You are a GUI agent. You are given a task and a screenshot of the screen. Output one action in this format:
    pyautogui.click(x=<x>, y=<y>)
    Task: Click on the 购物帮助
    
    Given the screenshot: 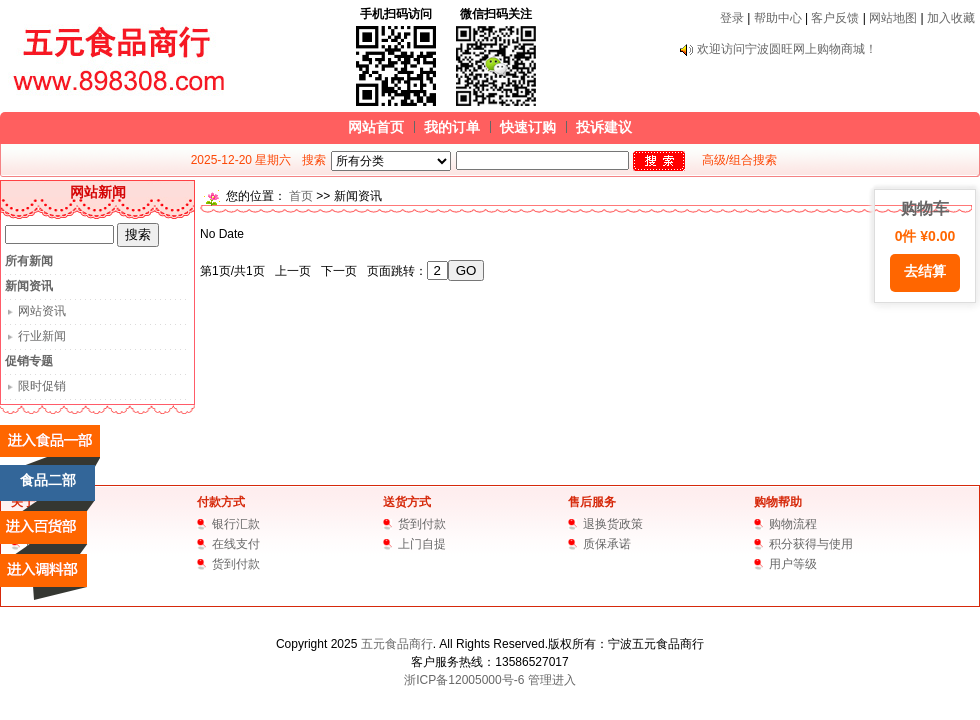 What is the action you would take?
    pyautogui.click(x=778, y=502)
    